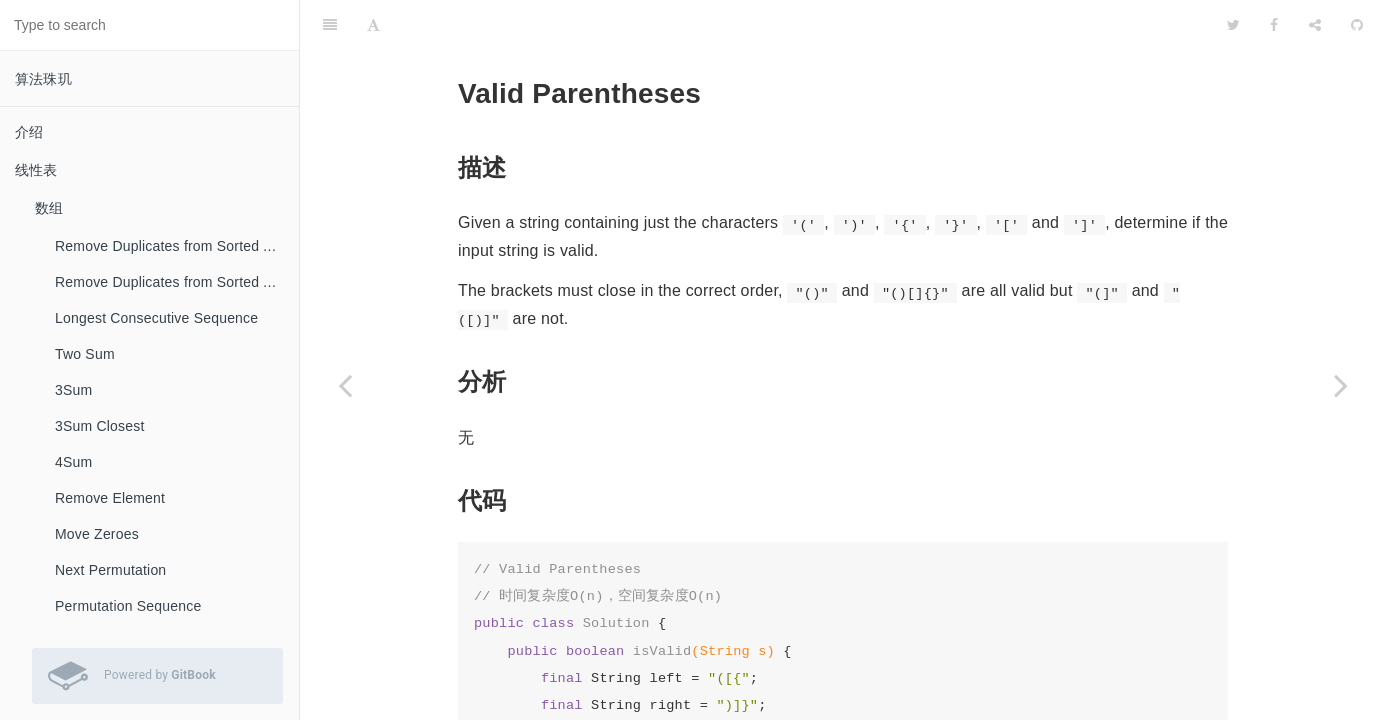 The image size is (1386, 720). Describe the element at coordinates (73, 462) in the screenshot. I see `4Sum` at that location.